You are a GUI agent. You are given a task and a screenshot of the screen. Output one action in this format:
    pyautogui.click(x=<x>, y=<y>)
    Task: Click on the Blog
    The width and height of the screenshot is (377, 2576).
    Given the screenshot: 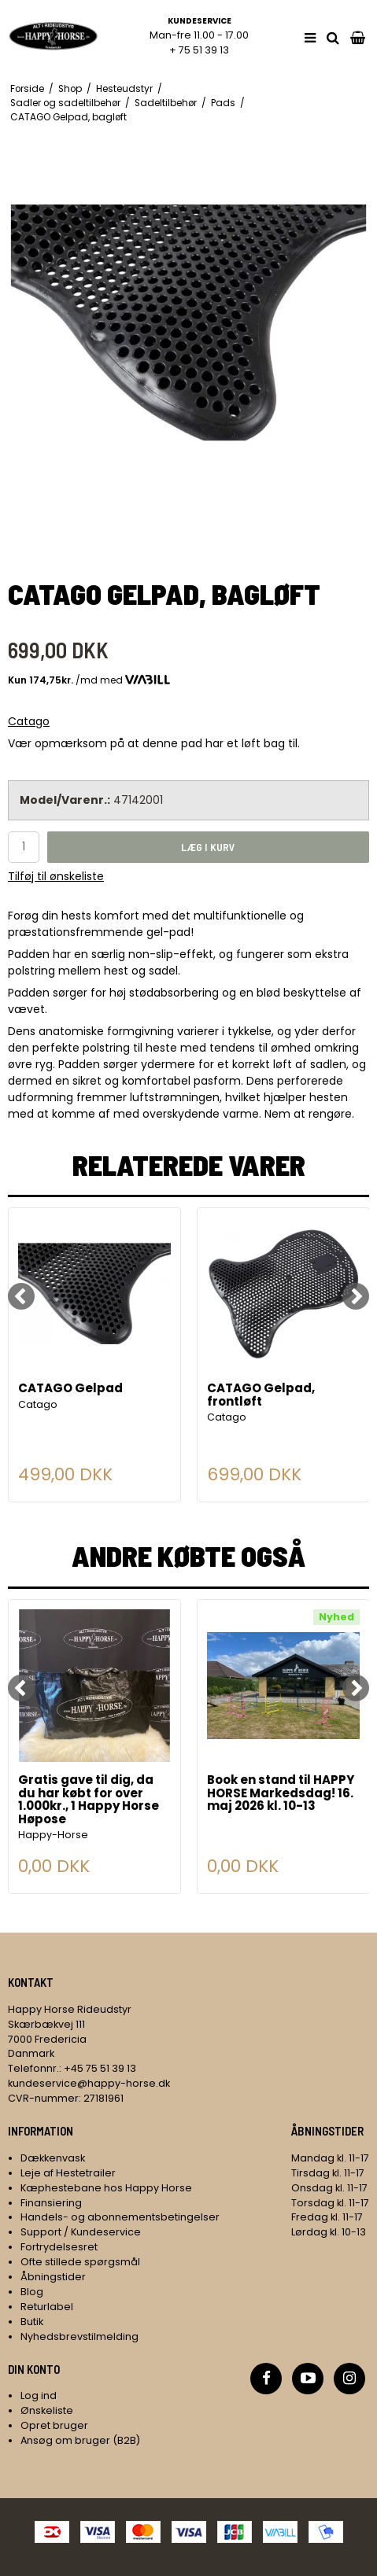 What is the action you would take?
    pyautogui.click(x=31, y=2291)
    